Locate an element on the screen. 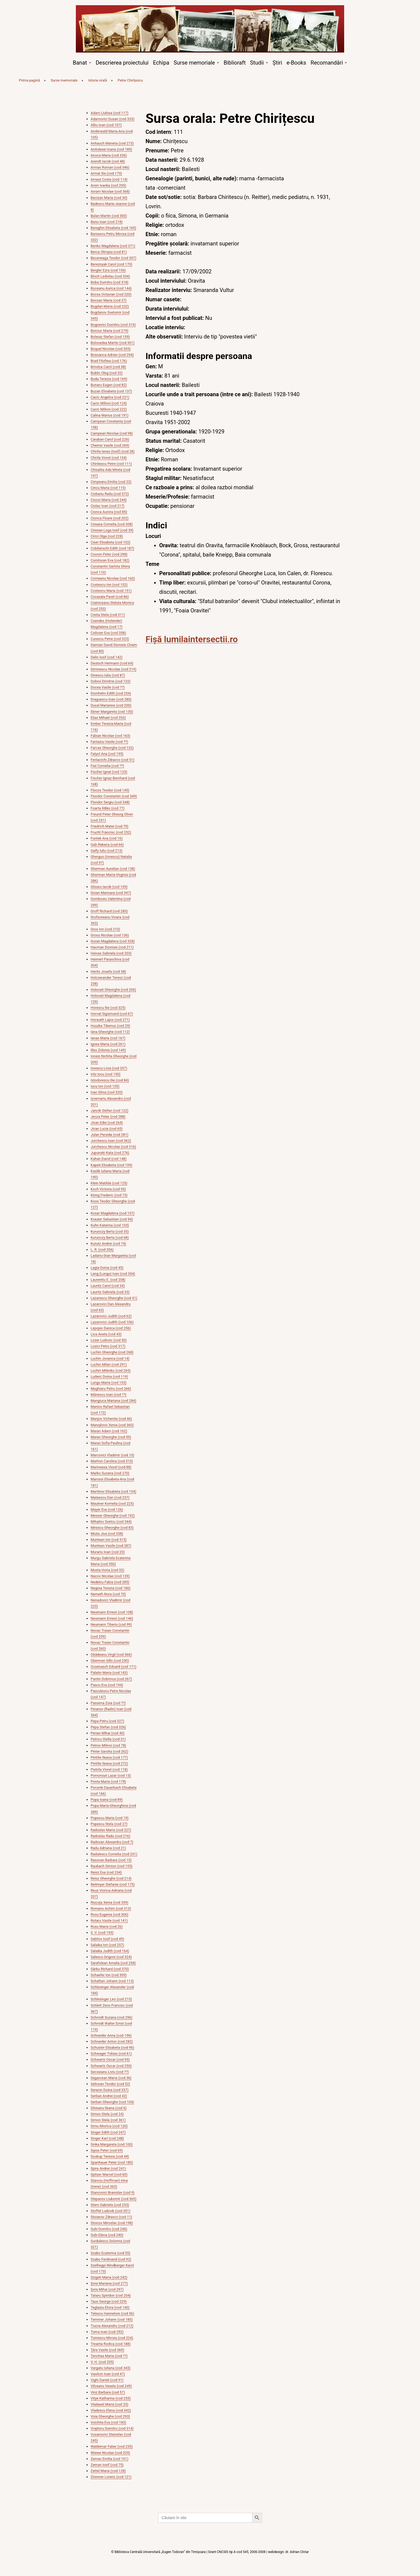 This screenshot has height=2576, width=420. Corneanu Nicolae (cod 160) is located at coordinates (113, 578).